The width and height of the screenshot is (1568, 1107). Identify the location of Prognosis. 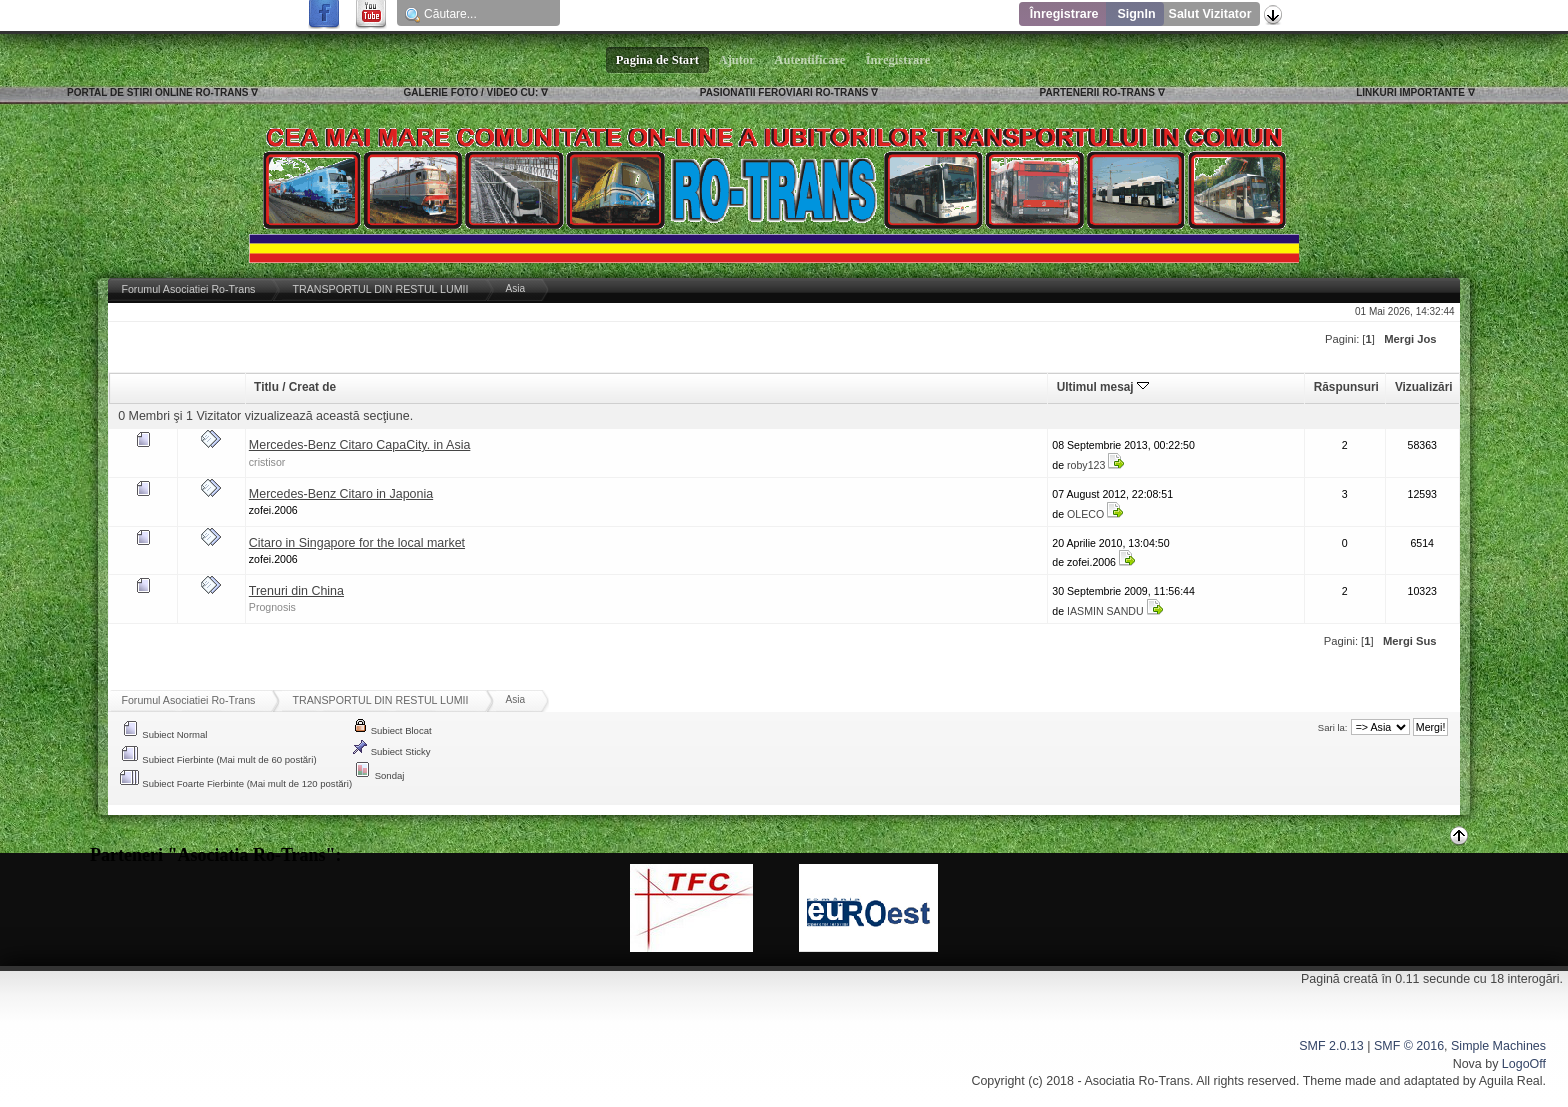
(272, 607).